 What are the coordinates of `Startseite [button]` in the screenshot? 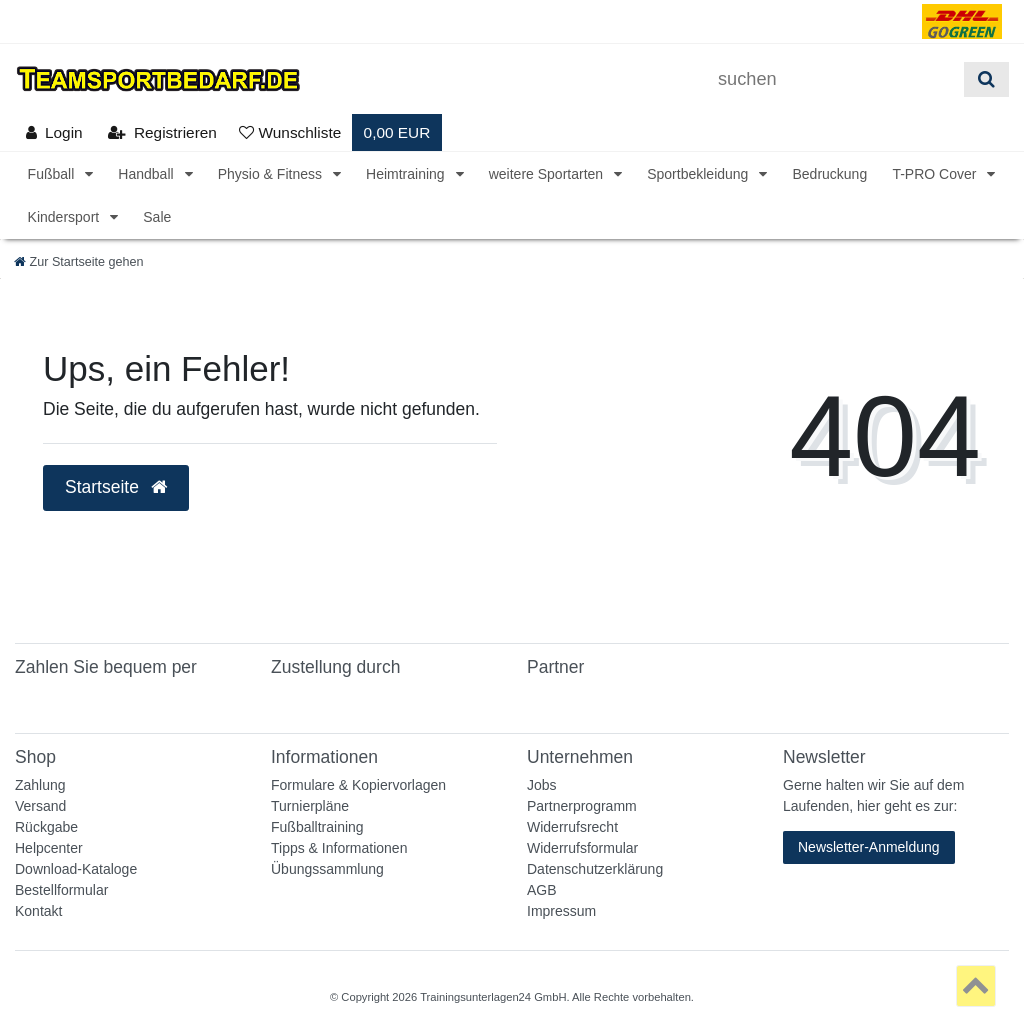 It's located at (116, 487).